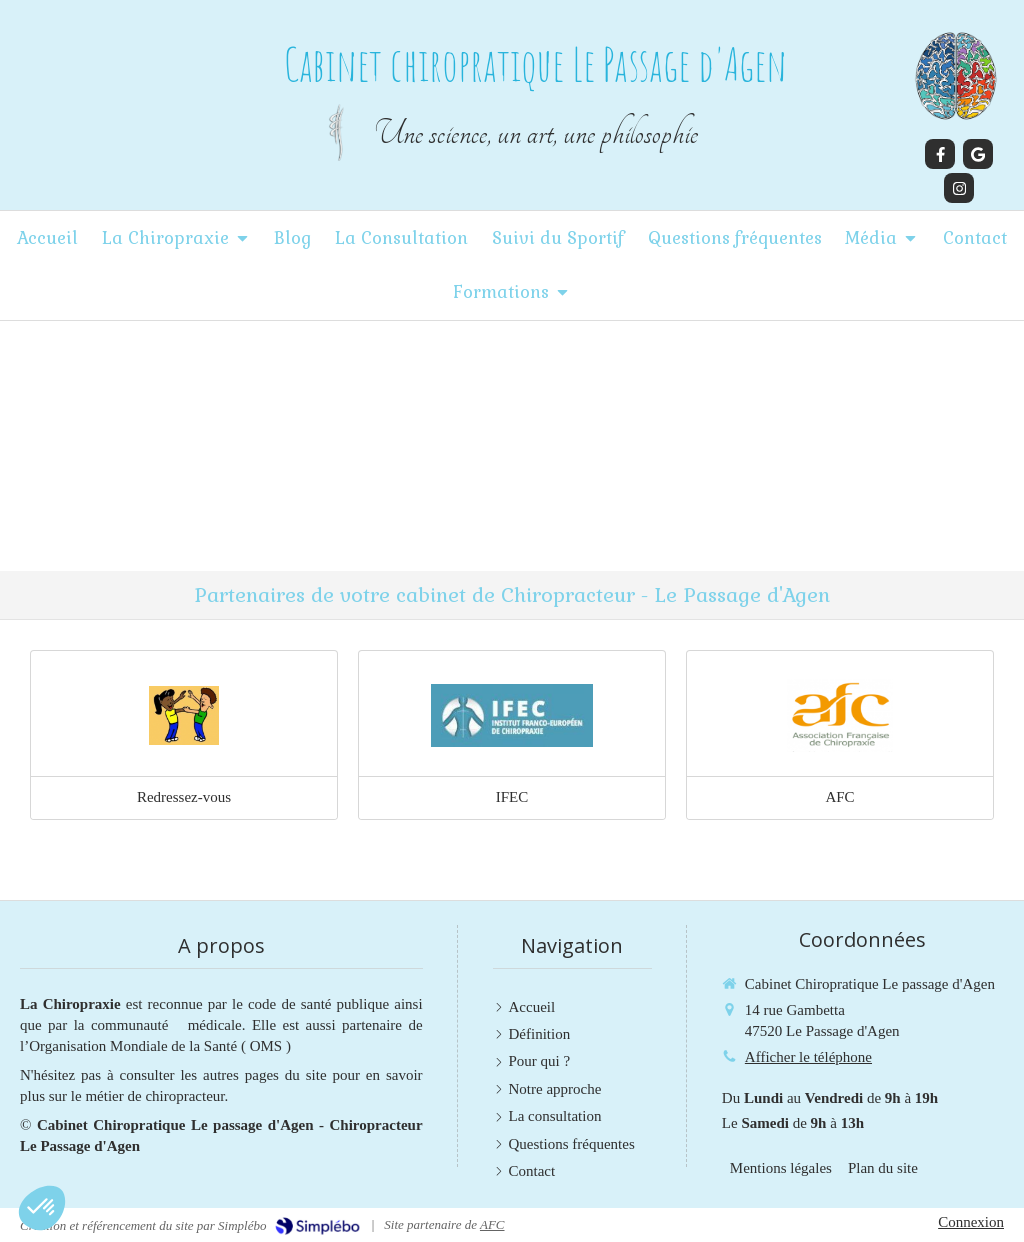  Describe the element at coordinates (184, 716) in the screenshot. I see `[Lien]` at that location.